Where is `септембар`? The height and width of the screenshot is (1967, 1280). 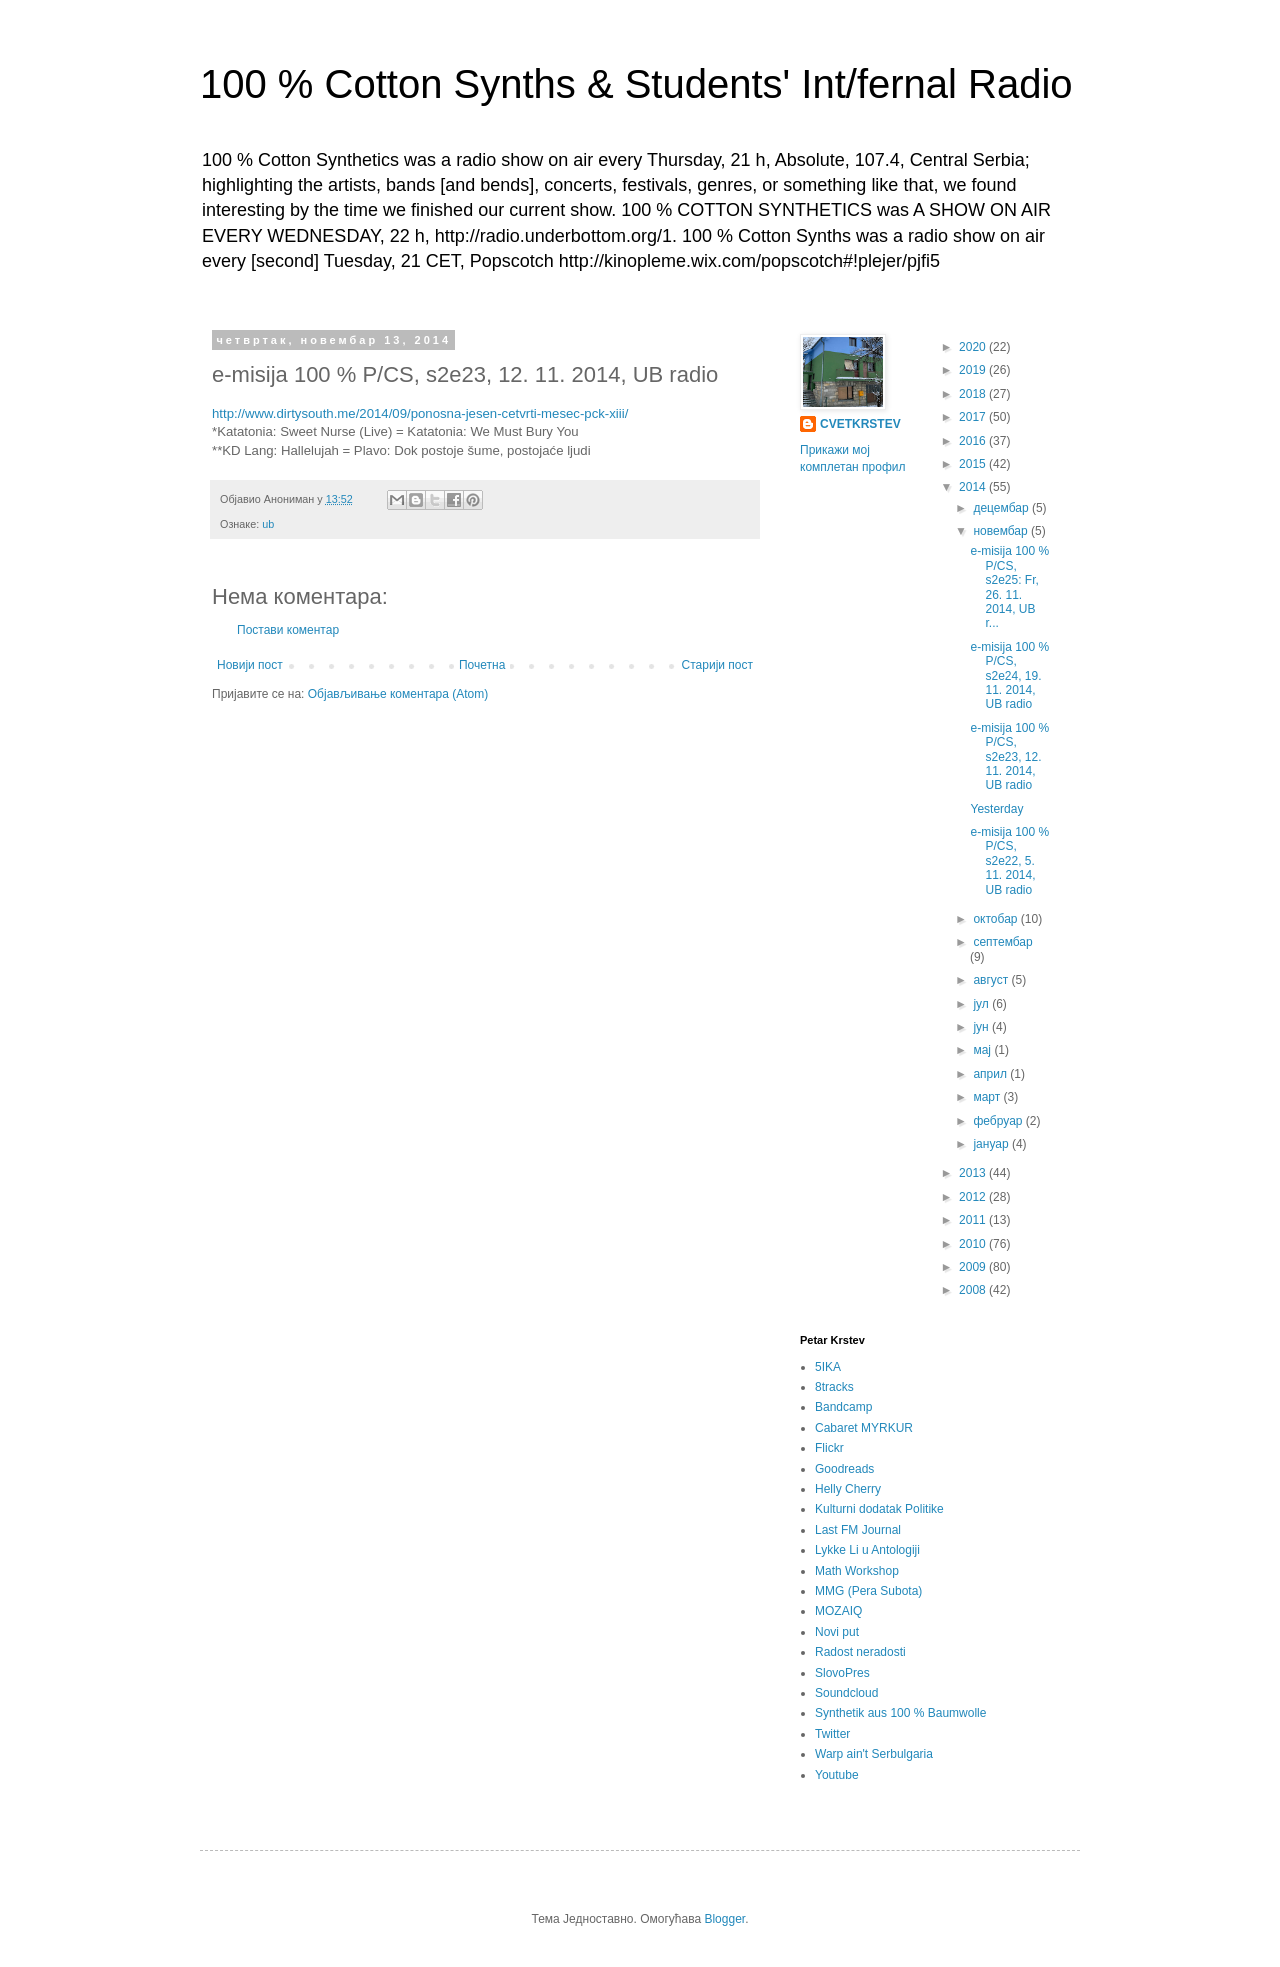 септембар is located at coordinates (1002, 942).